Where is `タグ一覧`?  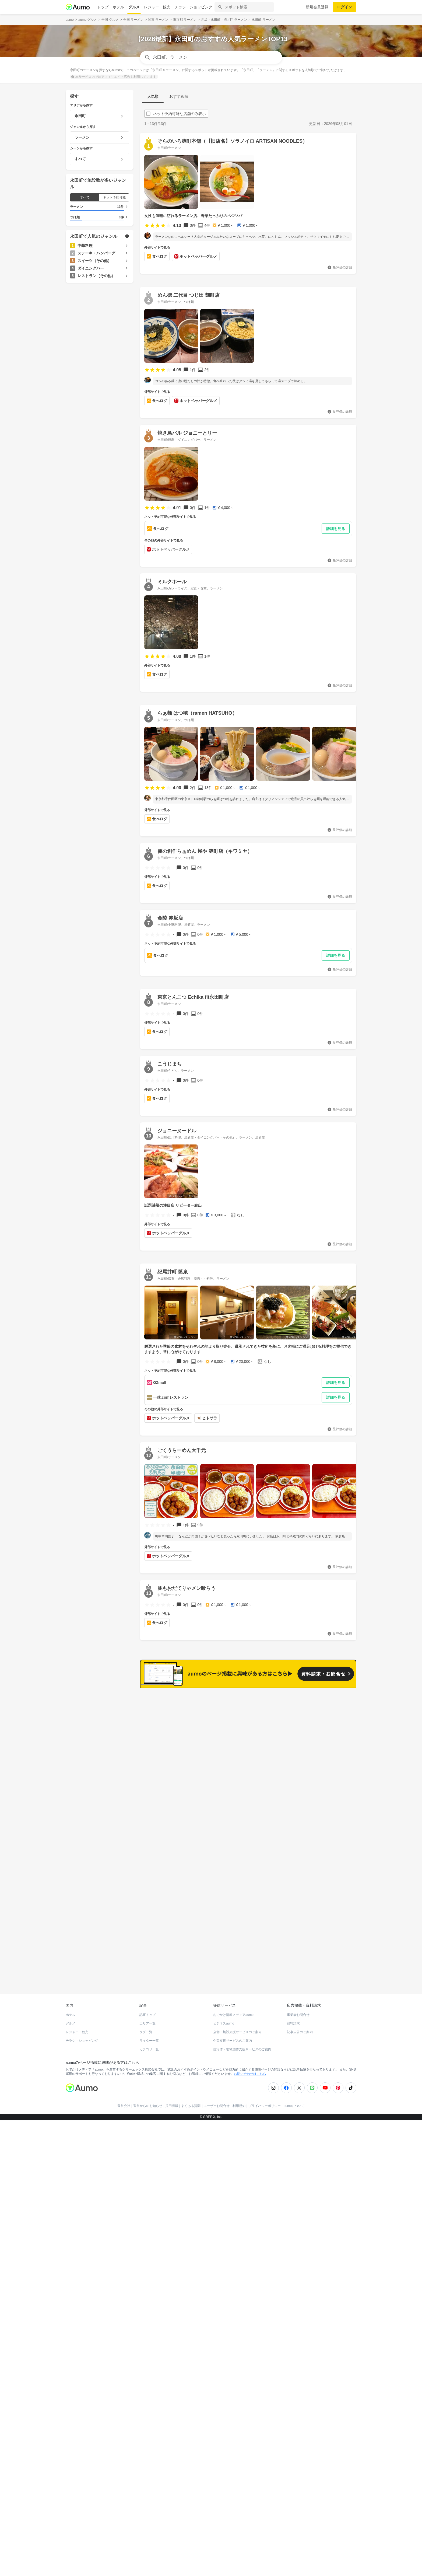
タグ一覧 is located at coordinates (145, 2432).